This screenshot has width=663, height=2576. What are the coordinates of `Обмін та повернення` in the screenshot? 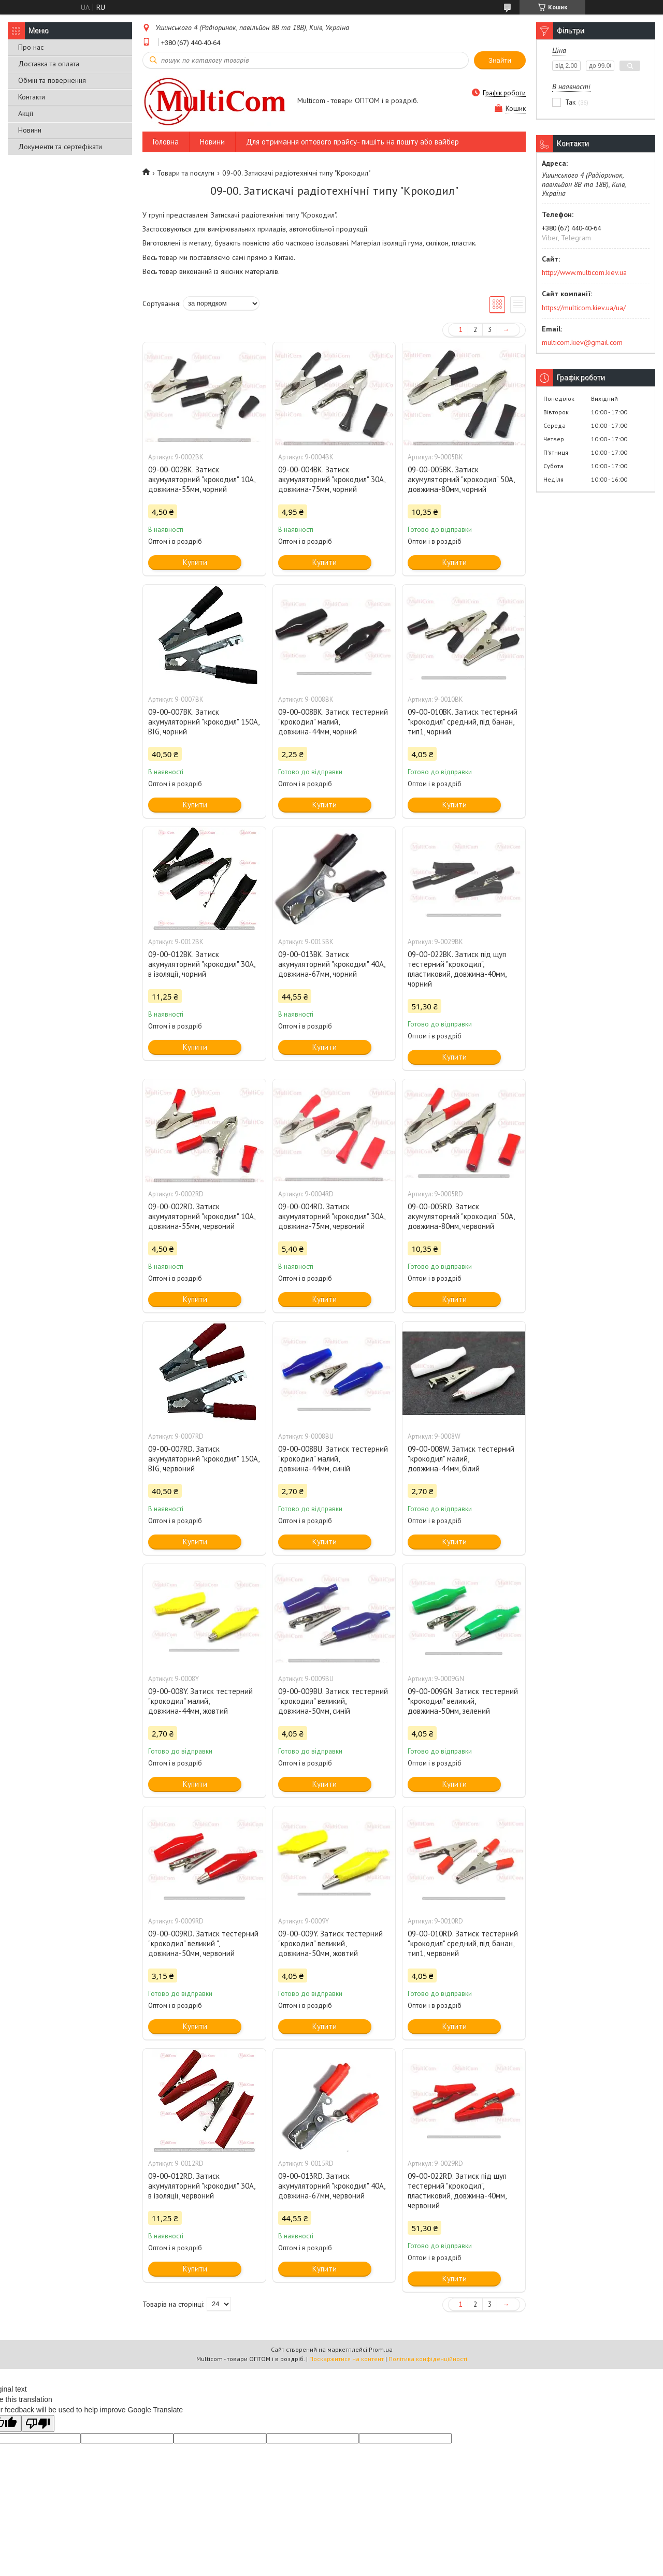 It's located at (52, 80).